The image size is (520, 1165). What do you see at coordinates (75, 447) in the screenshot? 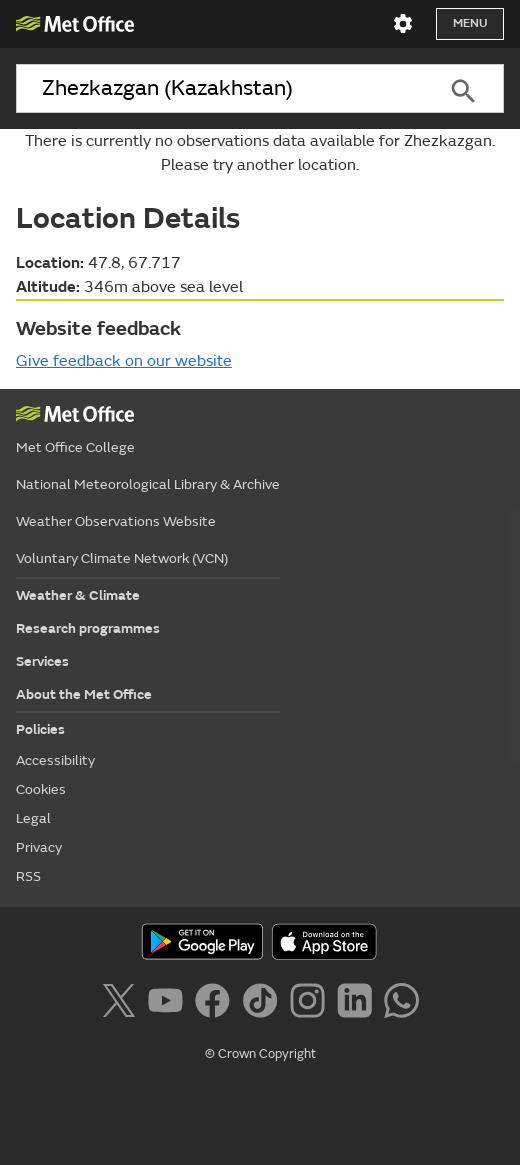
I see `Met Office College` at bounding box center [75, 447].